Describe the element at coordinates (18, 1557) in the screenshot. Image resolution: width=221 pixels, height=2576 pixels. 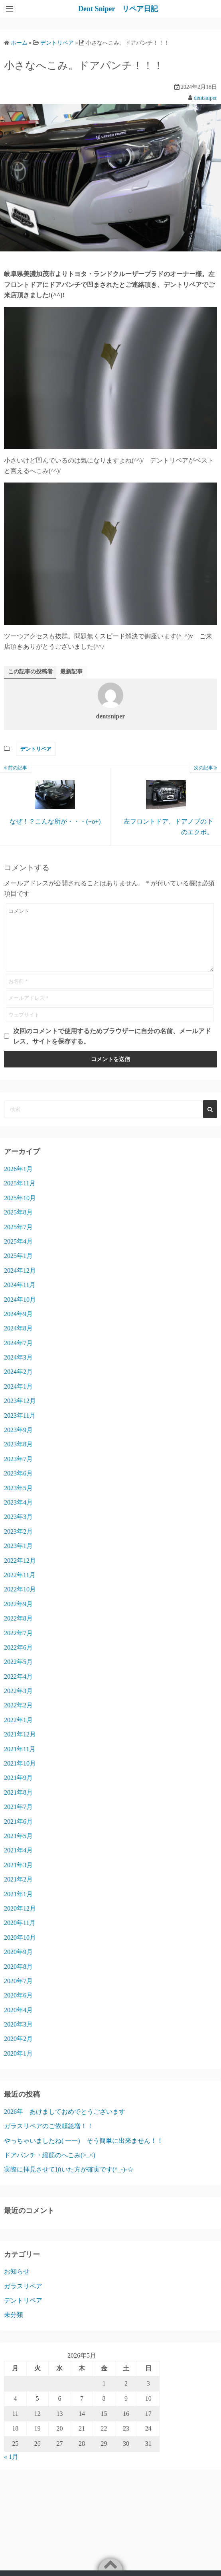
I see `2023年1月` at that location.